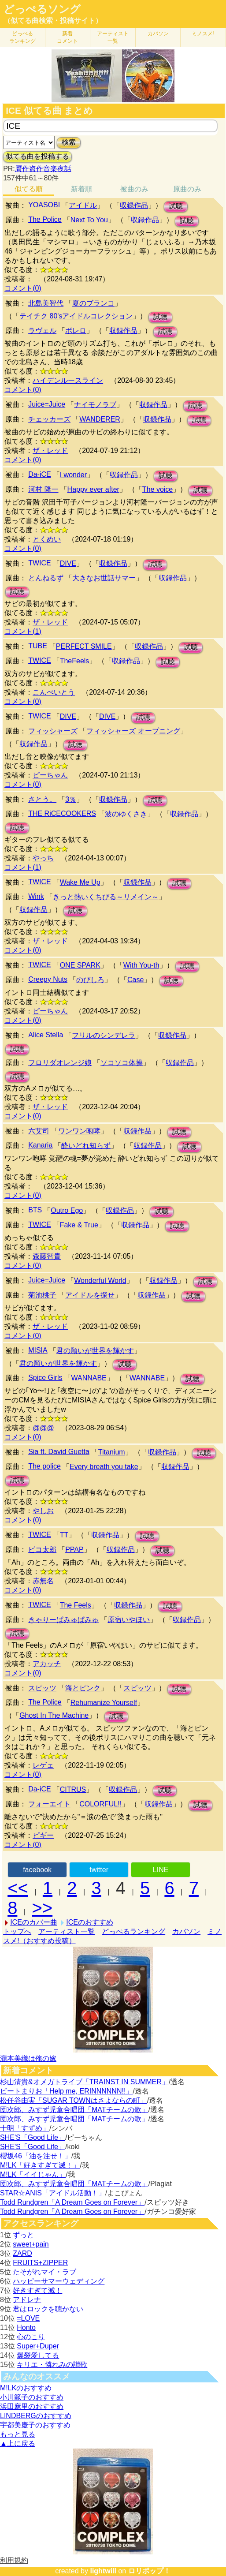 The height and width of the screenshot is (2576, 226). What do you see at coordinates (73, 475) in the screenshot?
I see `I wonder` at bounding box center [73, 475].